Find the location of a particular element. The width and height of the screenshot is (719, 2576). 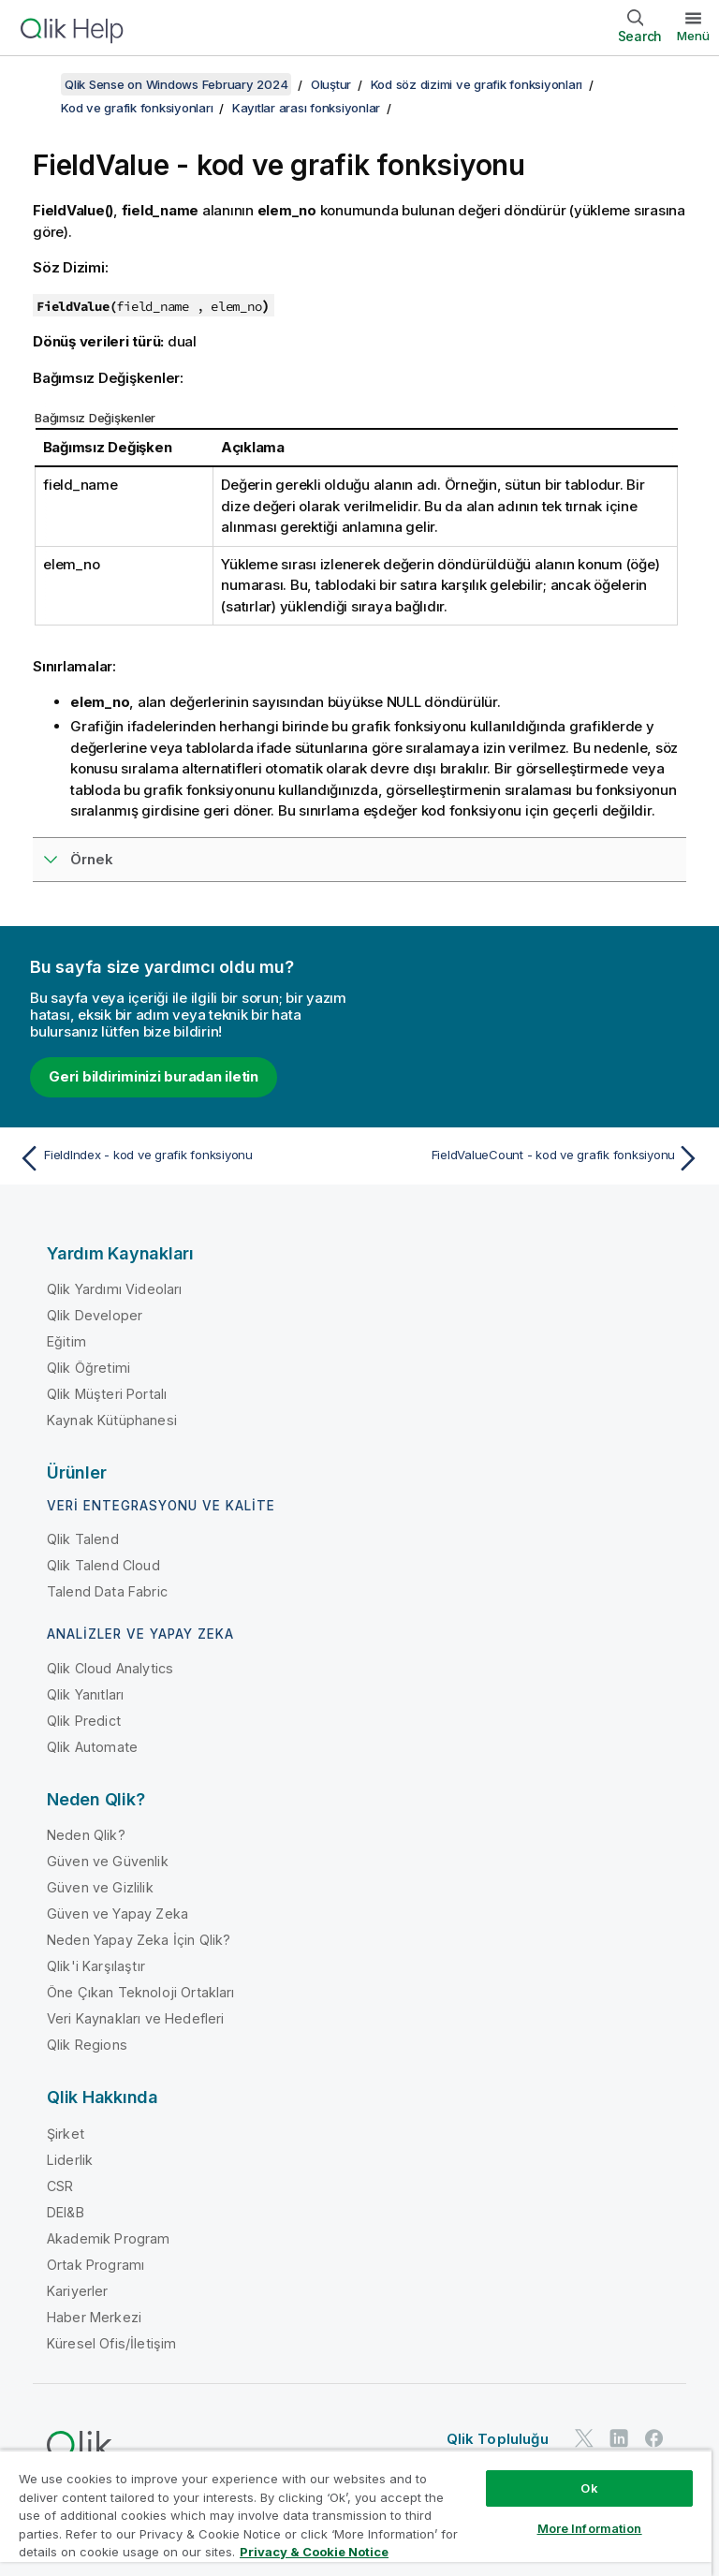

Qlik'i Karşılaştır is located at coordinates (96, 1966).